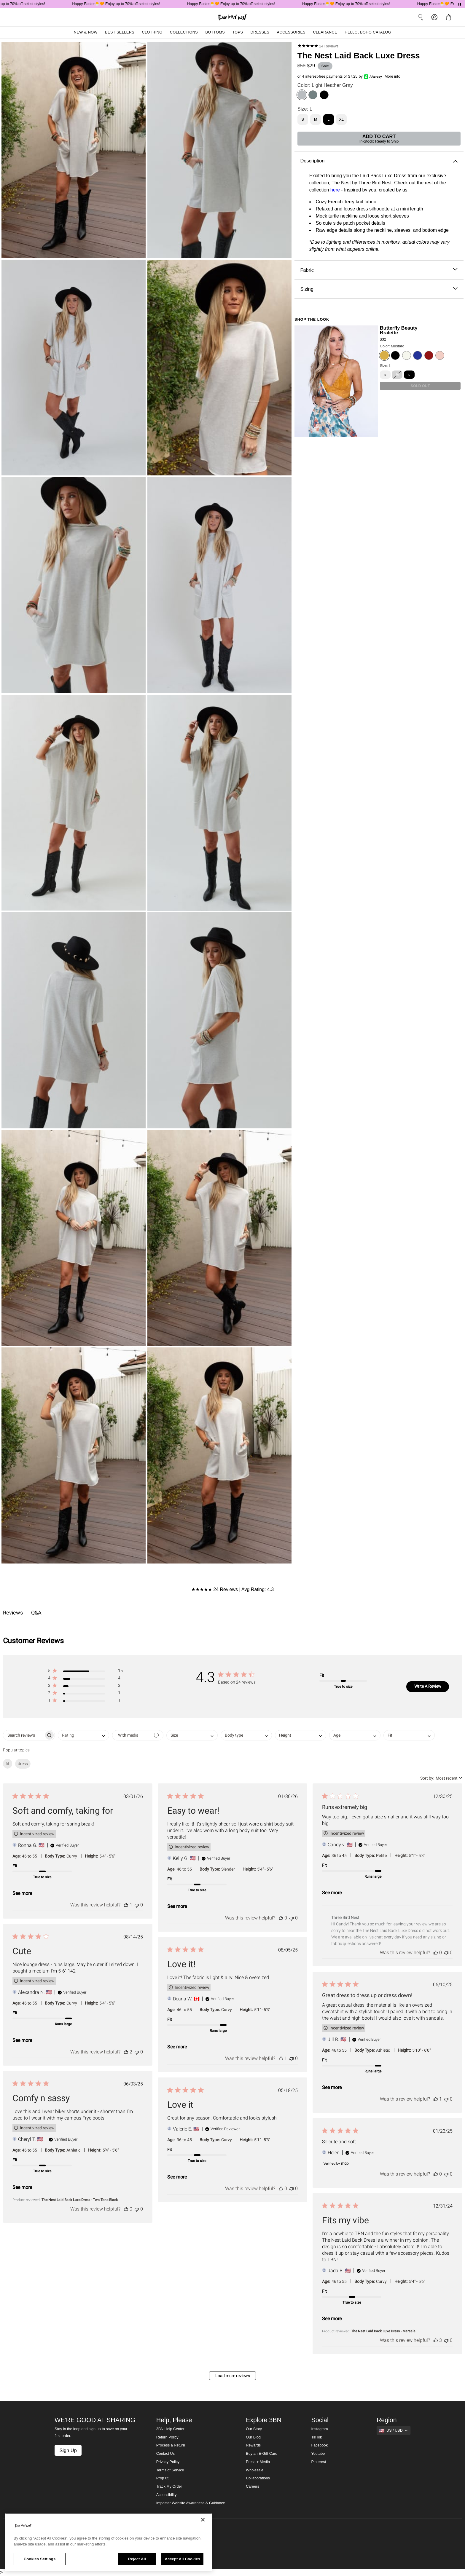 The height and width of the screenshot is (2576, 465). I want to click on Collaborations, so click(258, 2478).